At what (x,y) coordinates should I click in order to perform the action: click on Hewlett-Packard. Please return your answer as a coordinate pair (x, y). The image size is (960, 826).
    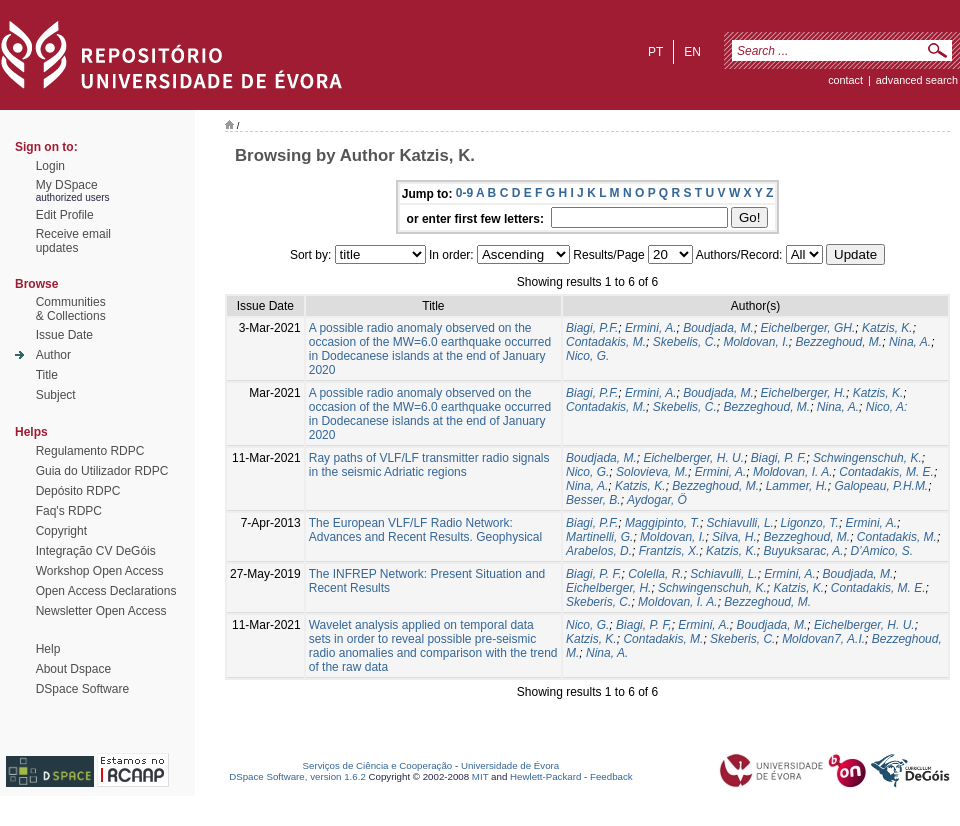
    Looking at the image, I should click on (545, 776).